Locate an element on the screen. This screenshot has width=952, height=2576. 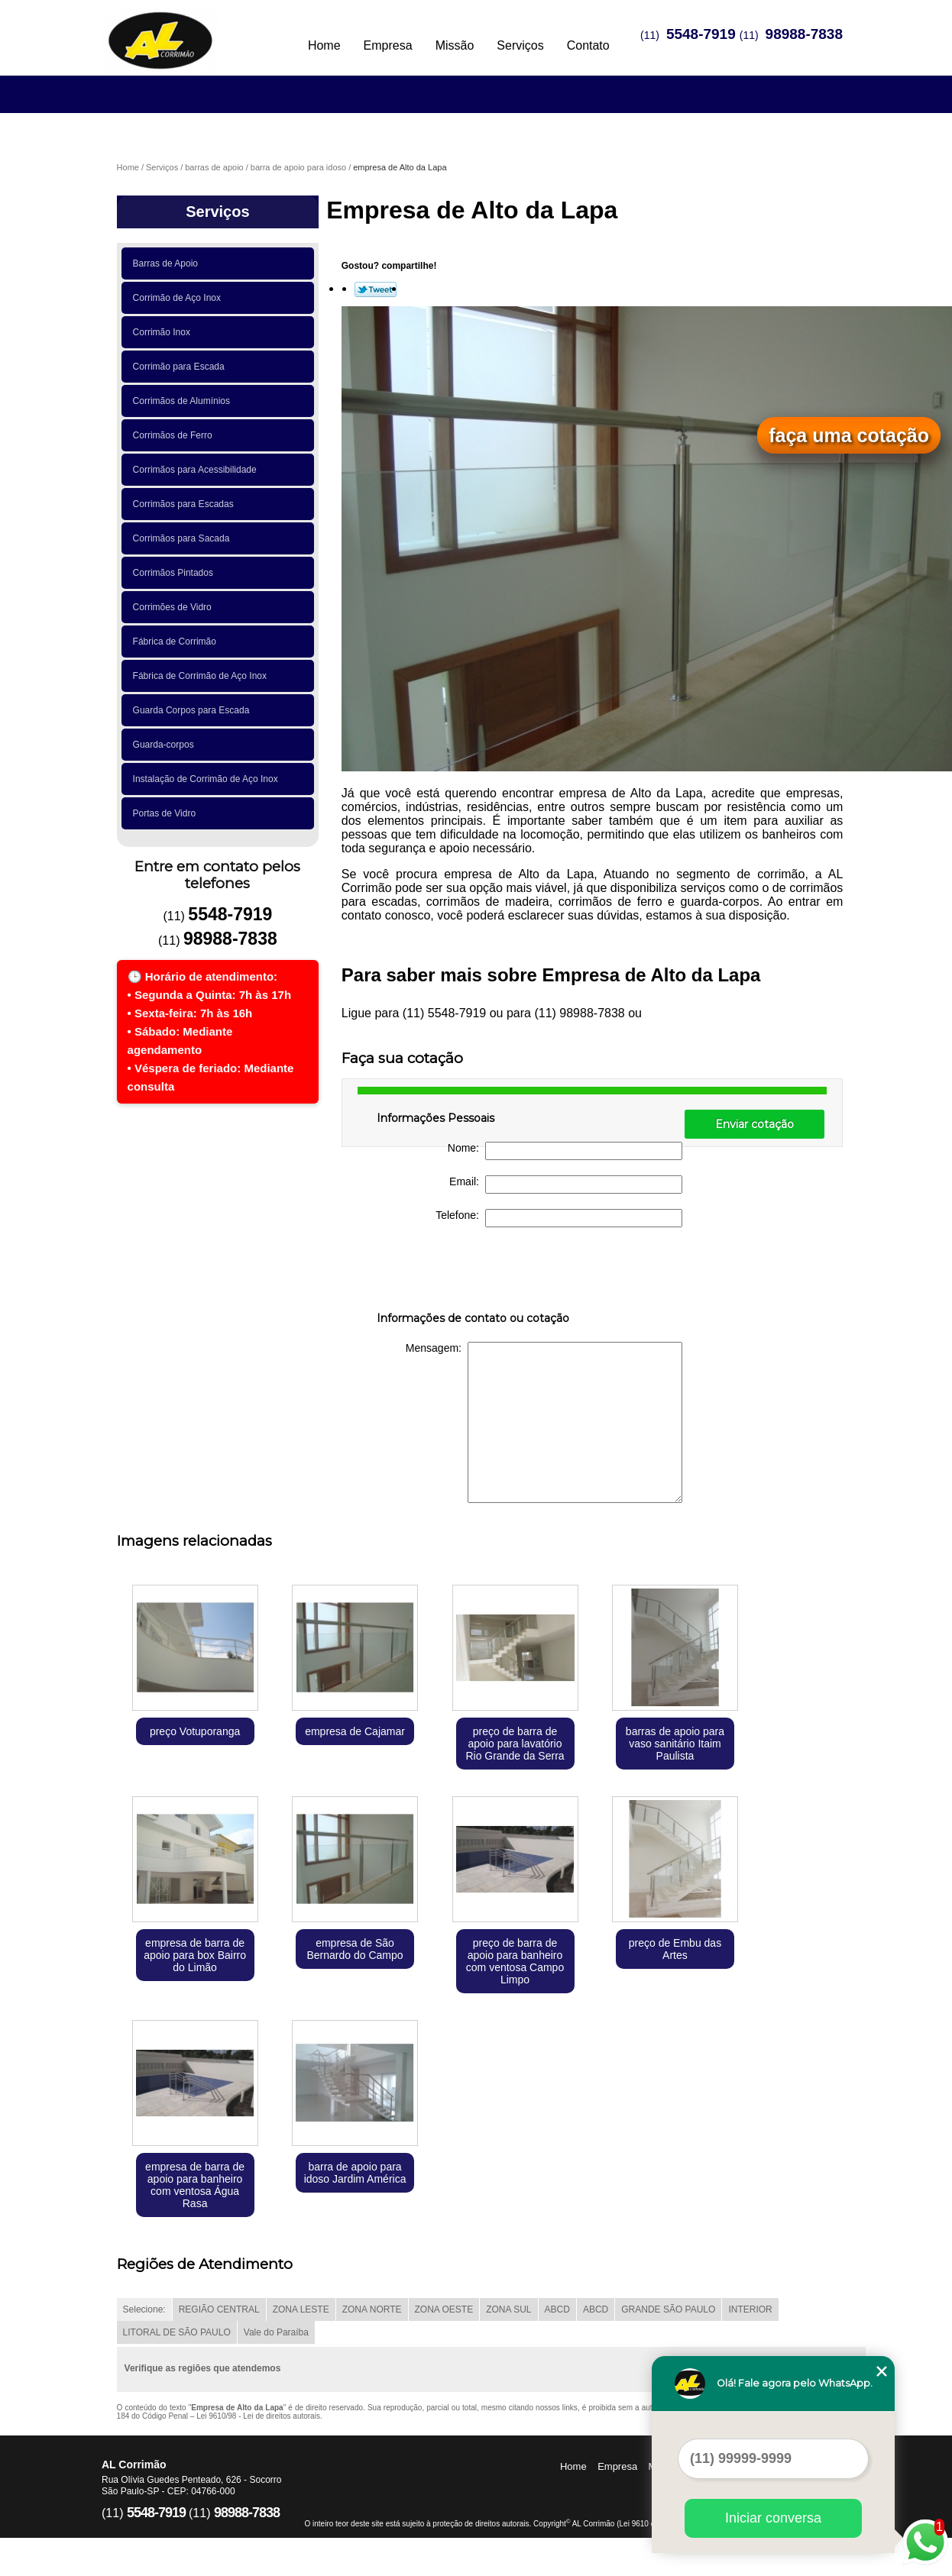
Enviar cotação is located at coordinates (754, 1124).